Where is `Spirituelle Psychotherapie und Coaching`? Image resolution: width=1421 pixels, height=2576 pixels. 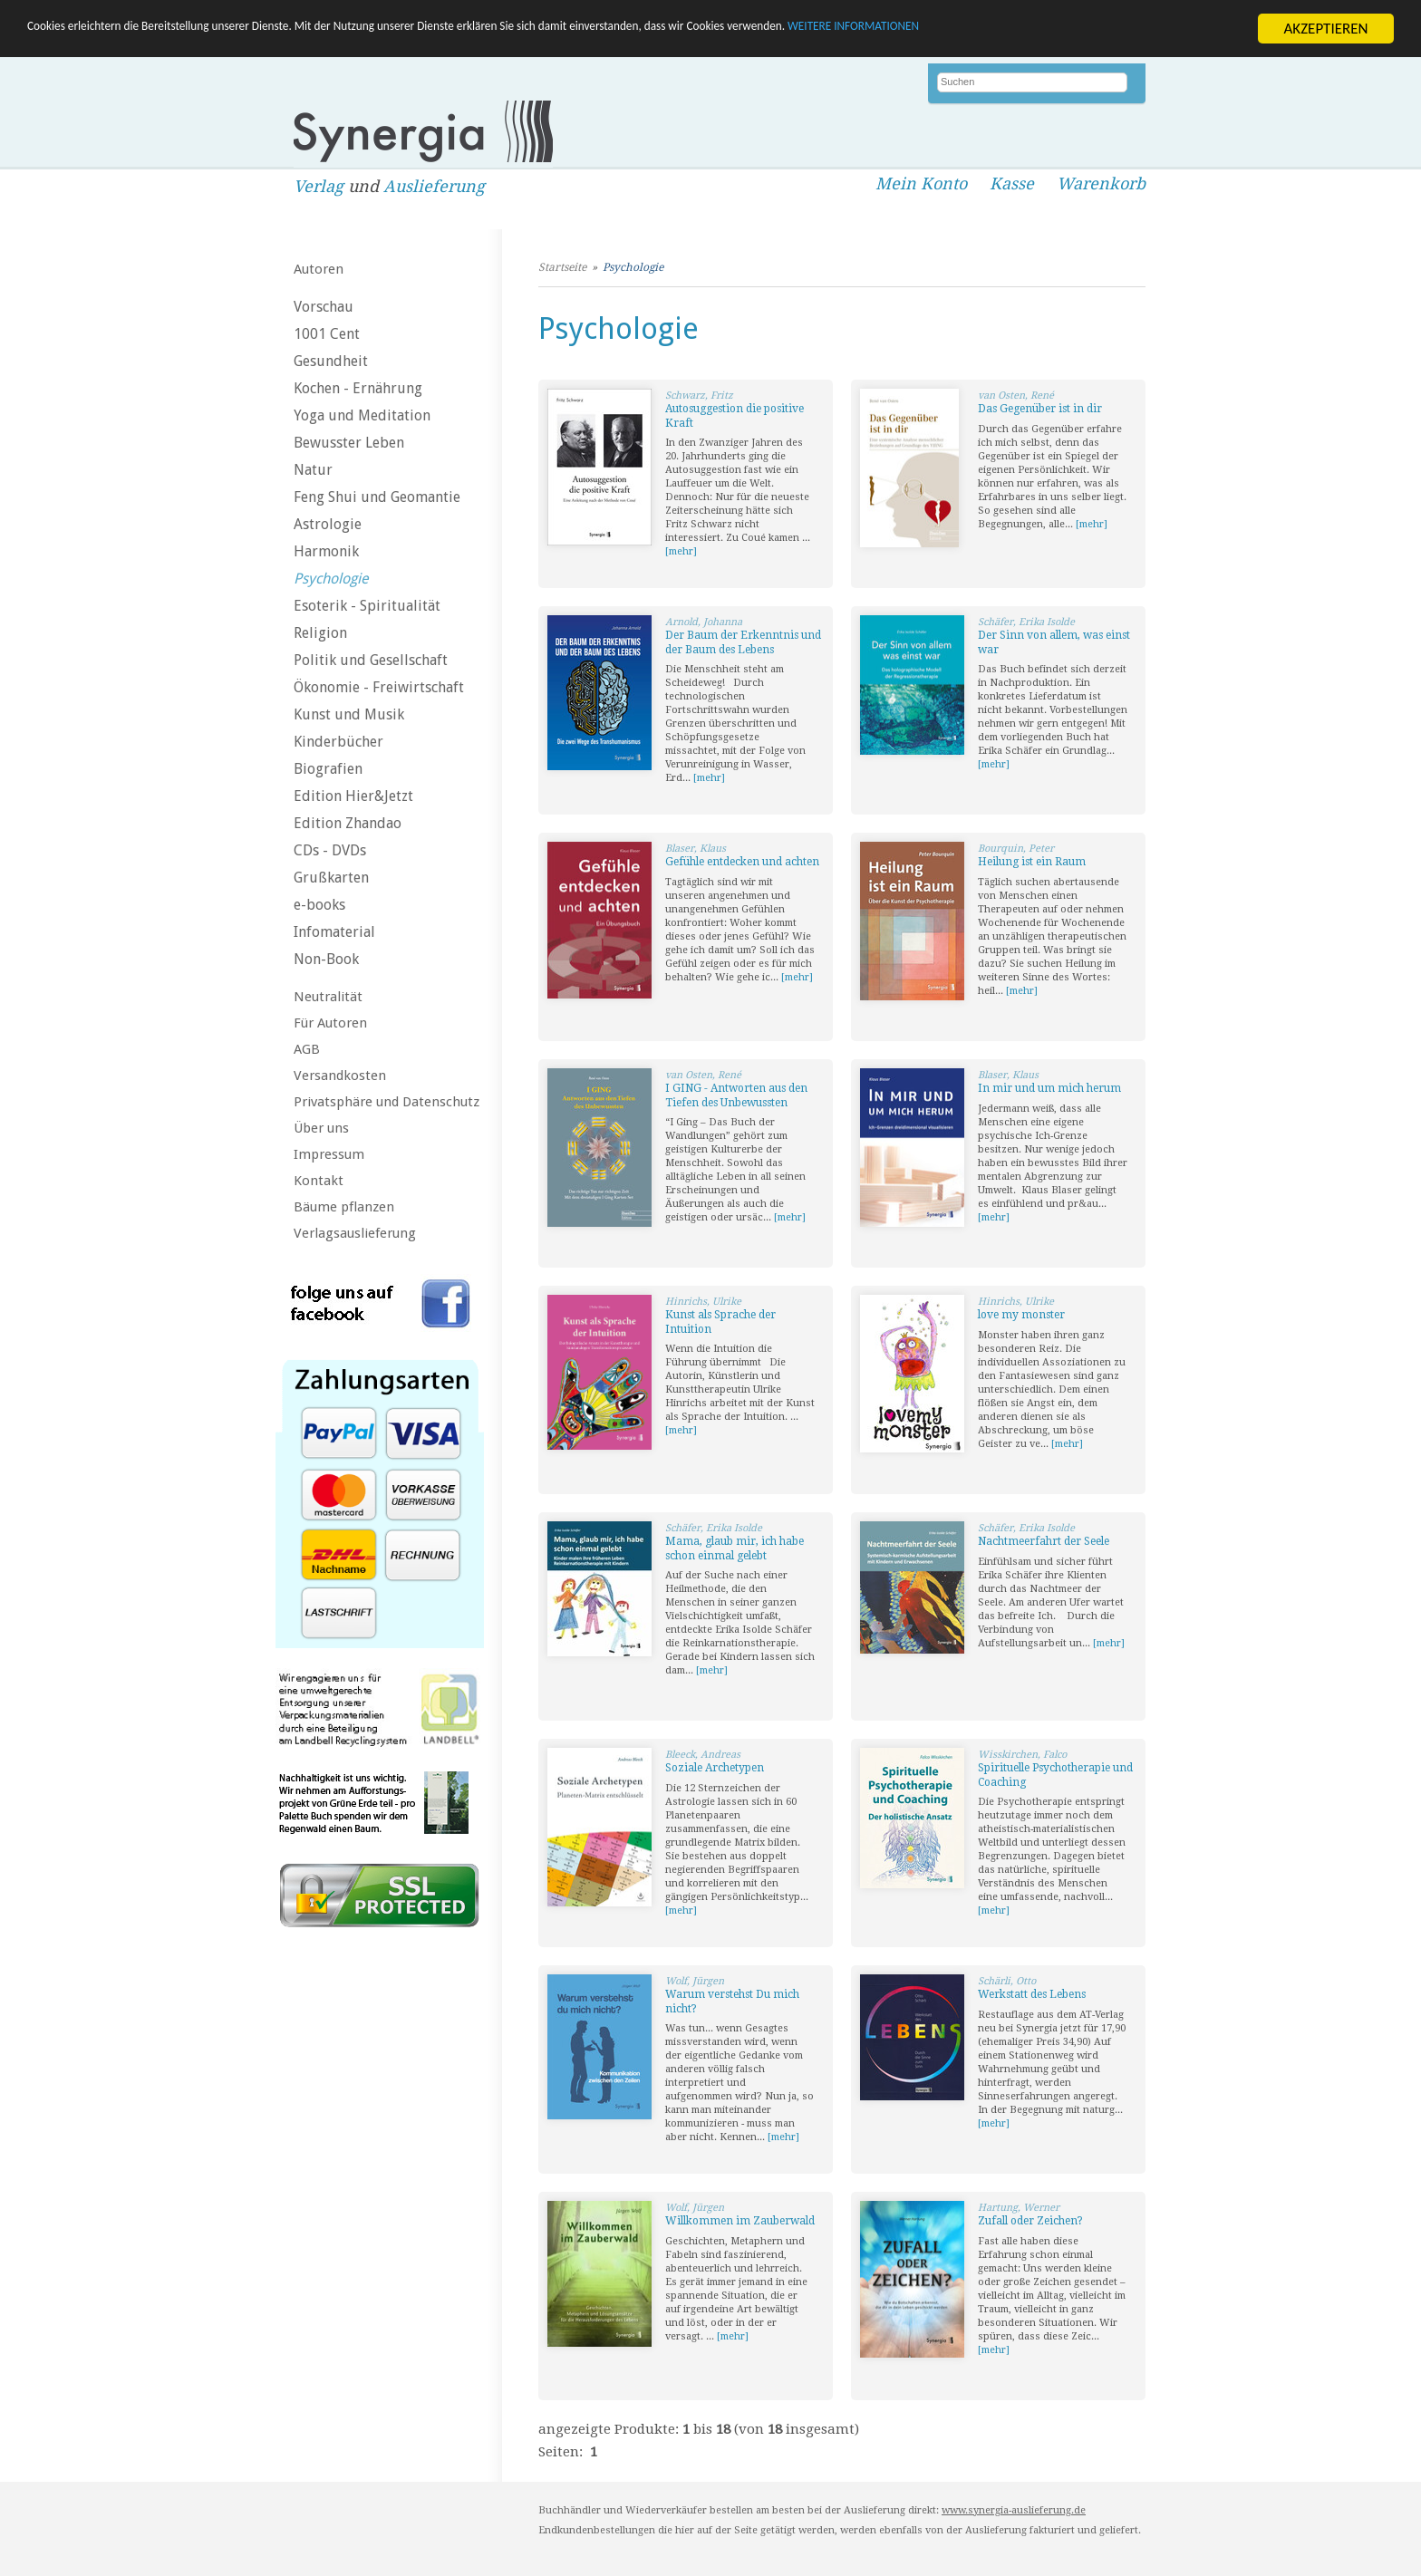
Spirituelle Psychotherapie und Coaching is located at coordinates (1055, 1775).